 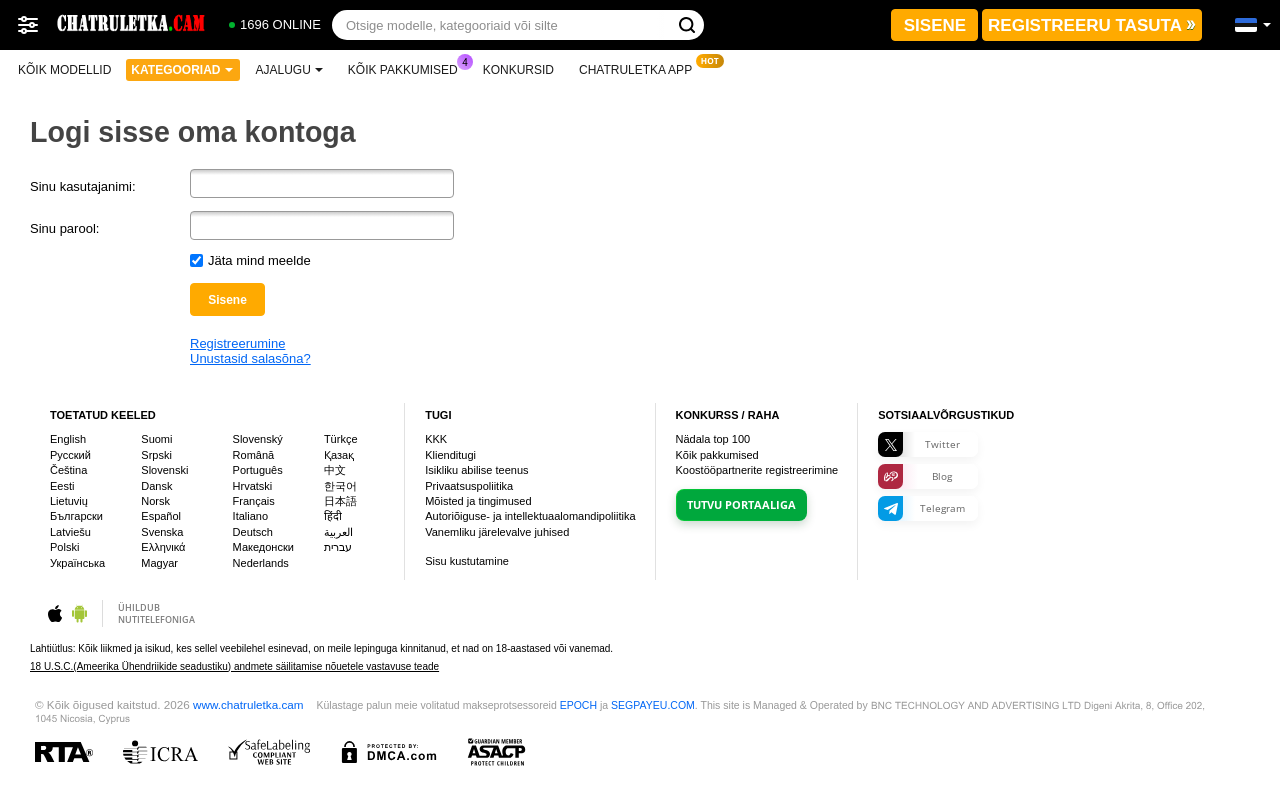 I want to click on Sinu kasutajanimi:, so click(x=83, y=186).